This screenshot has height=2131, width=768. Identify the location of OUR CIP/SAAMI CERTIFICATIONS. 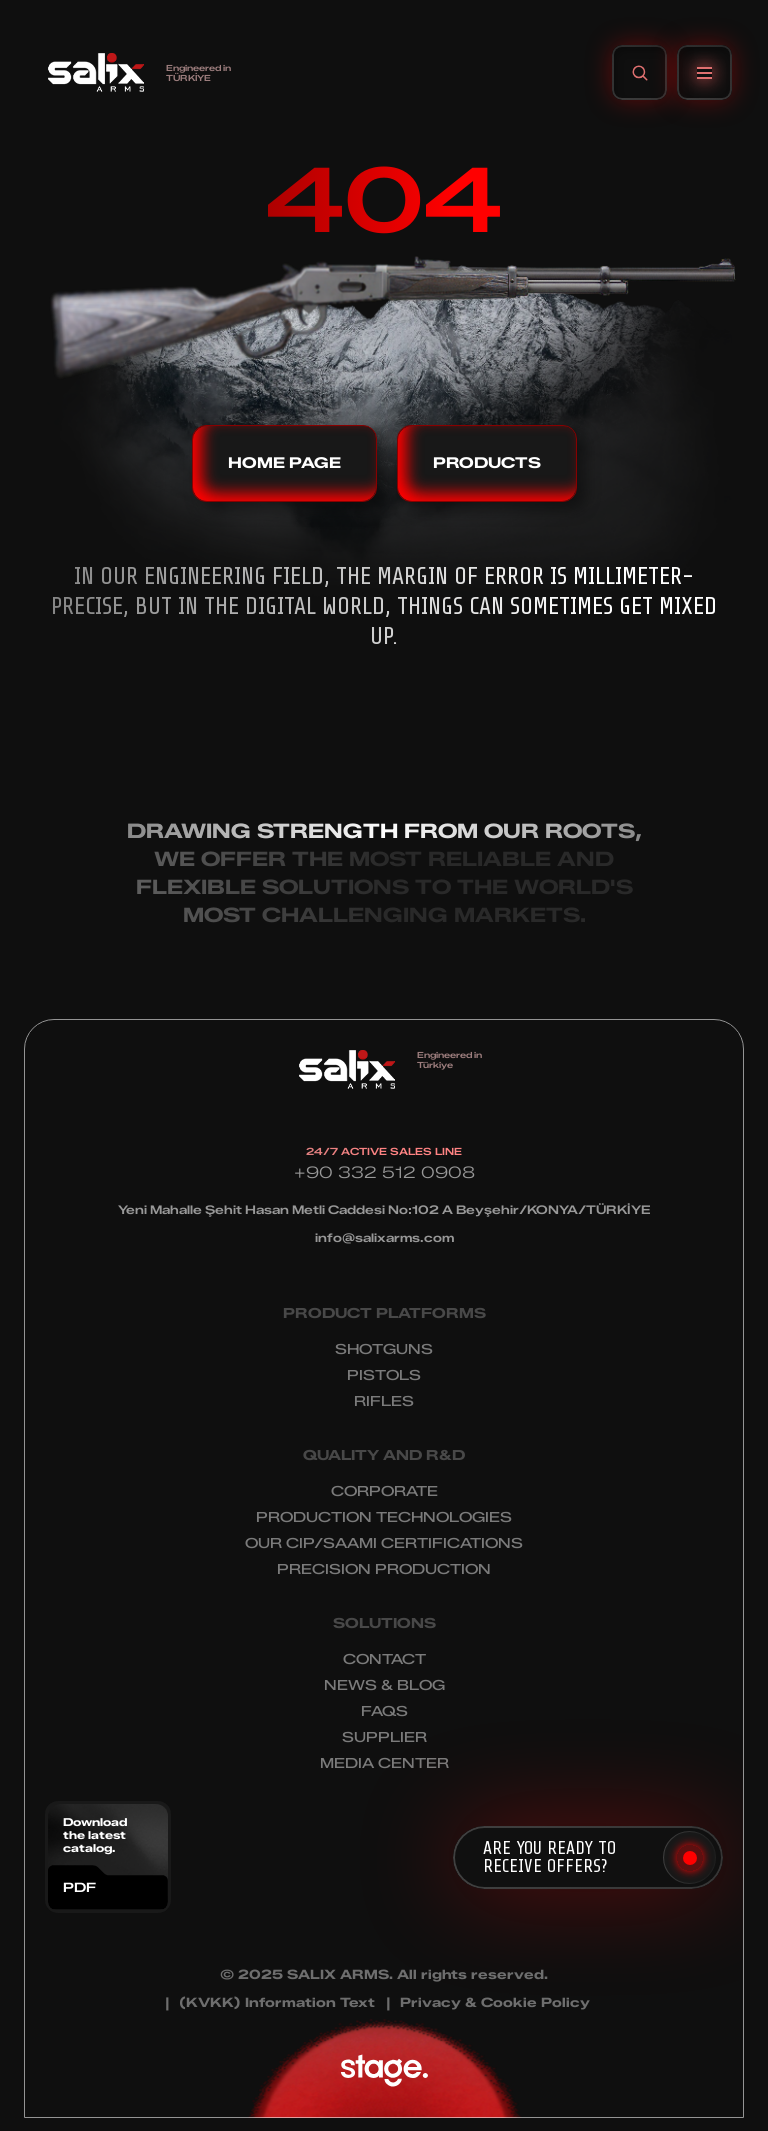
(384, 1543).